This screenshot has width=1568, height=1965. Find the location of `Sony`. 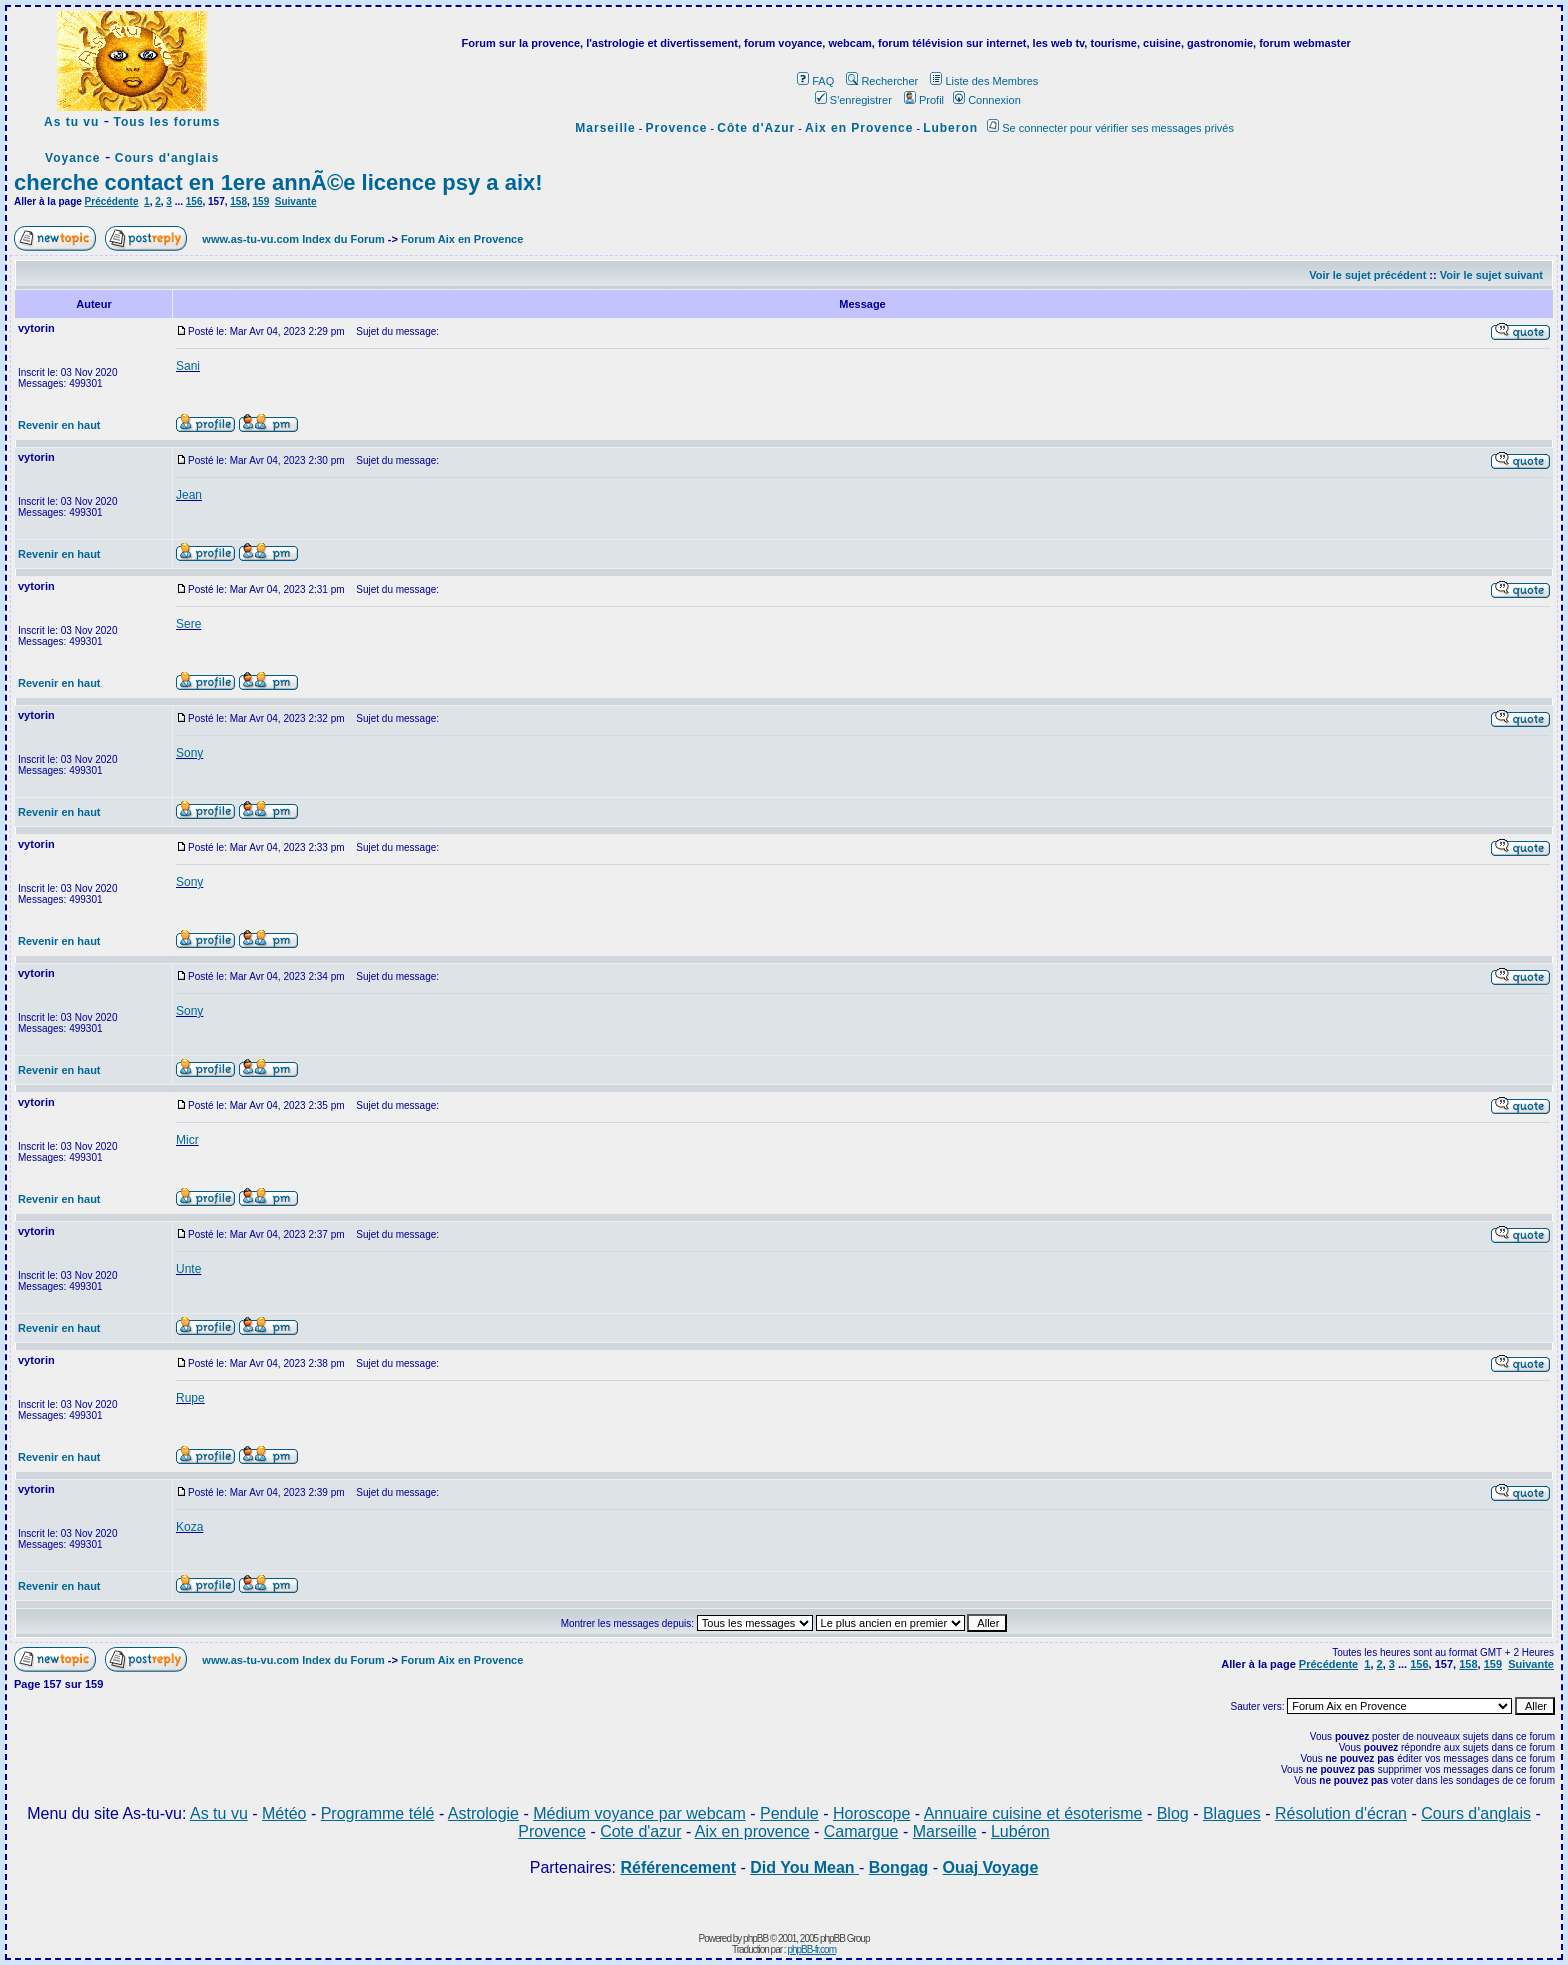

Sony is located at coordinates (189, 753).